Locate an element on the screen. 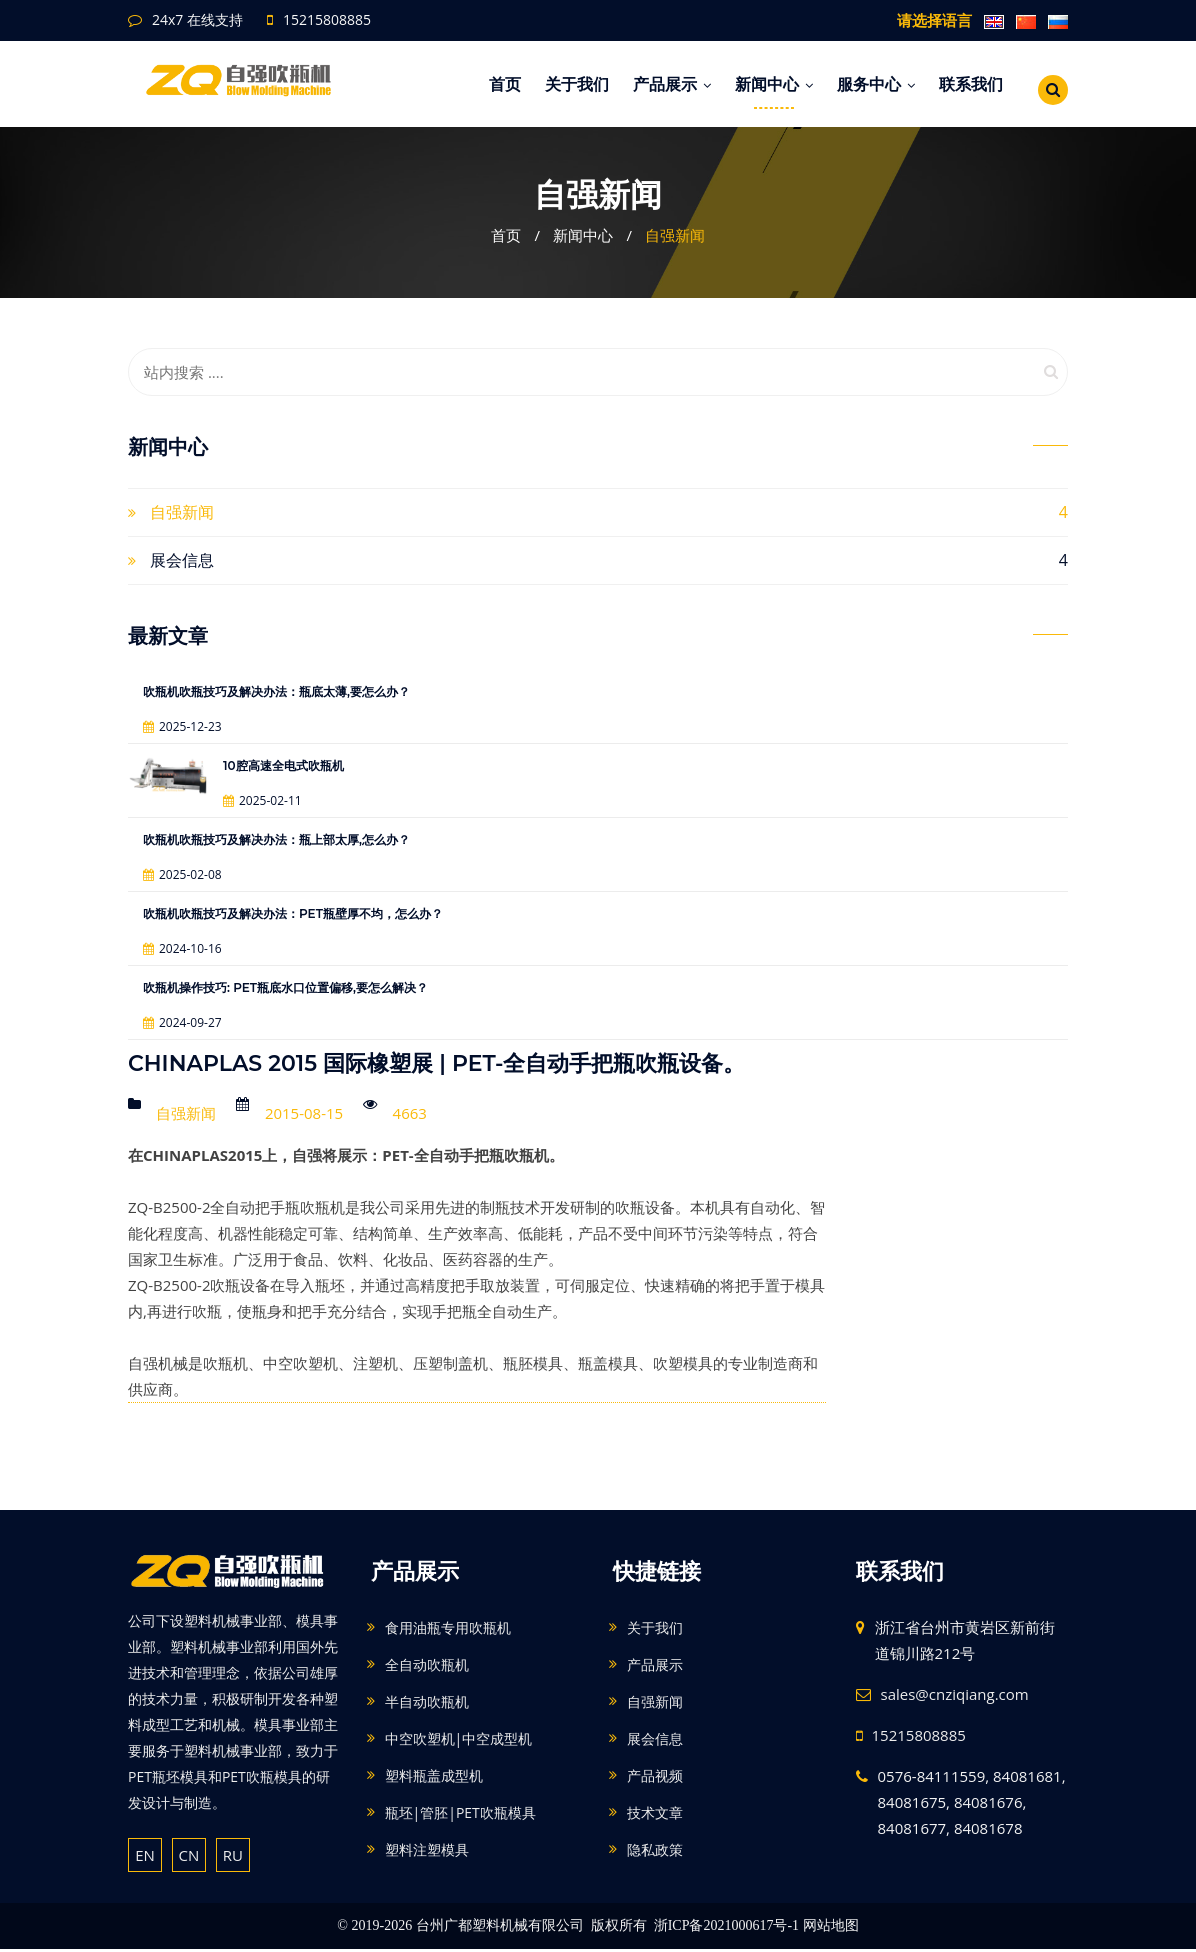 The height and width of the screenshot is (1952, 1196). 2024-09-27 is located at coordinates (182, 1022).